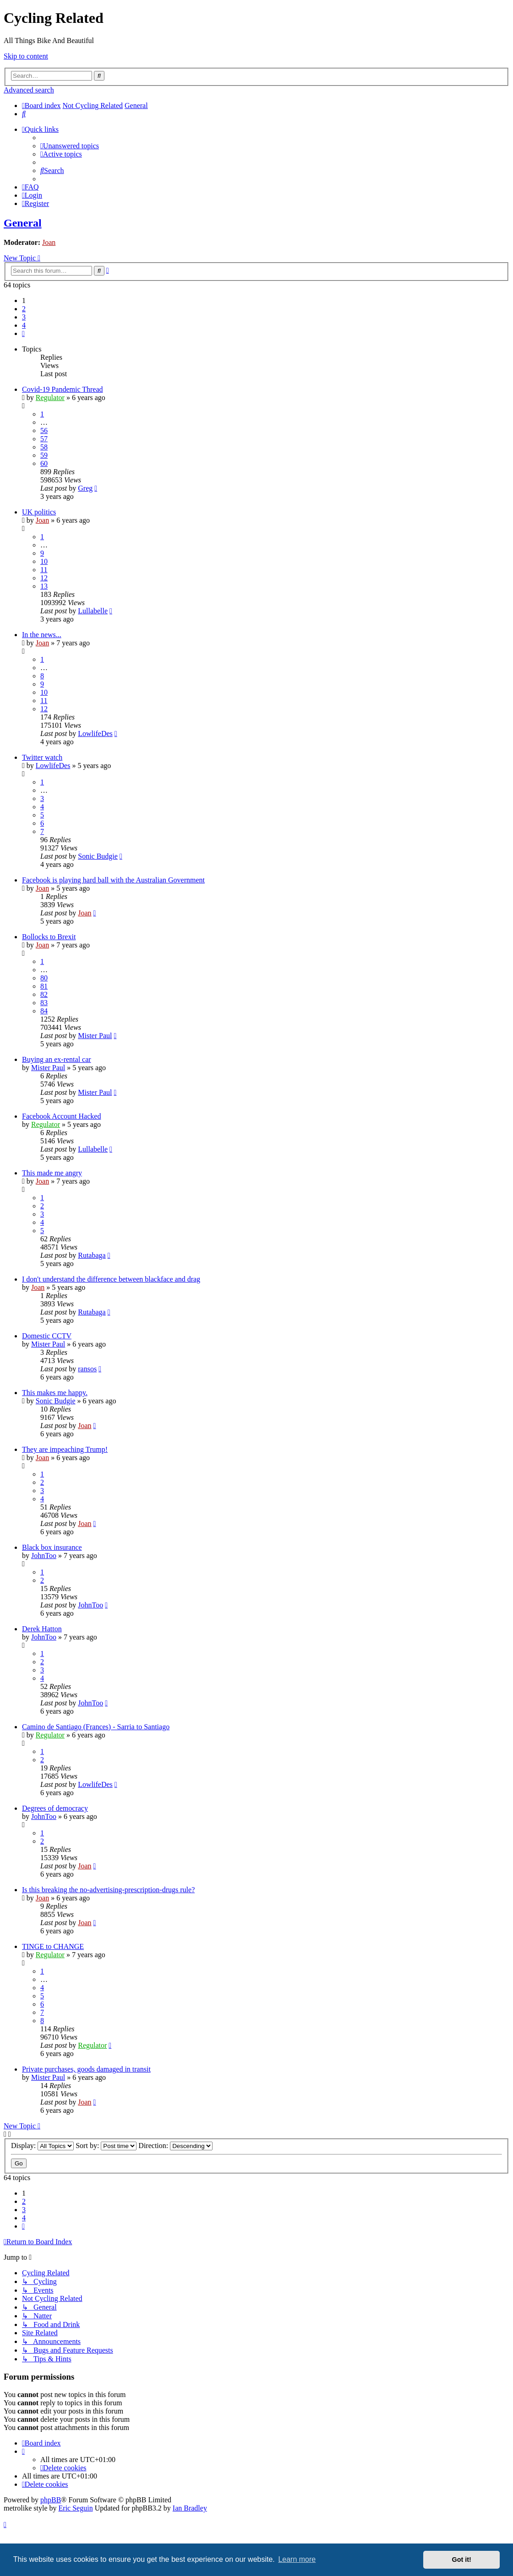  Describe the element at coordinates (113, 880) in the screenshot. I see `Facebook is playing hard ball with the Australian Government` at that location.